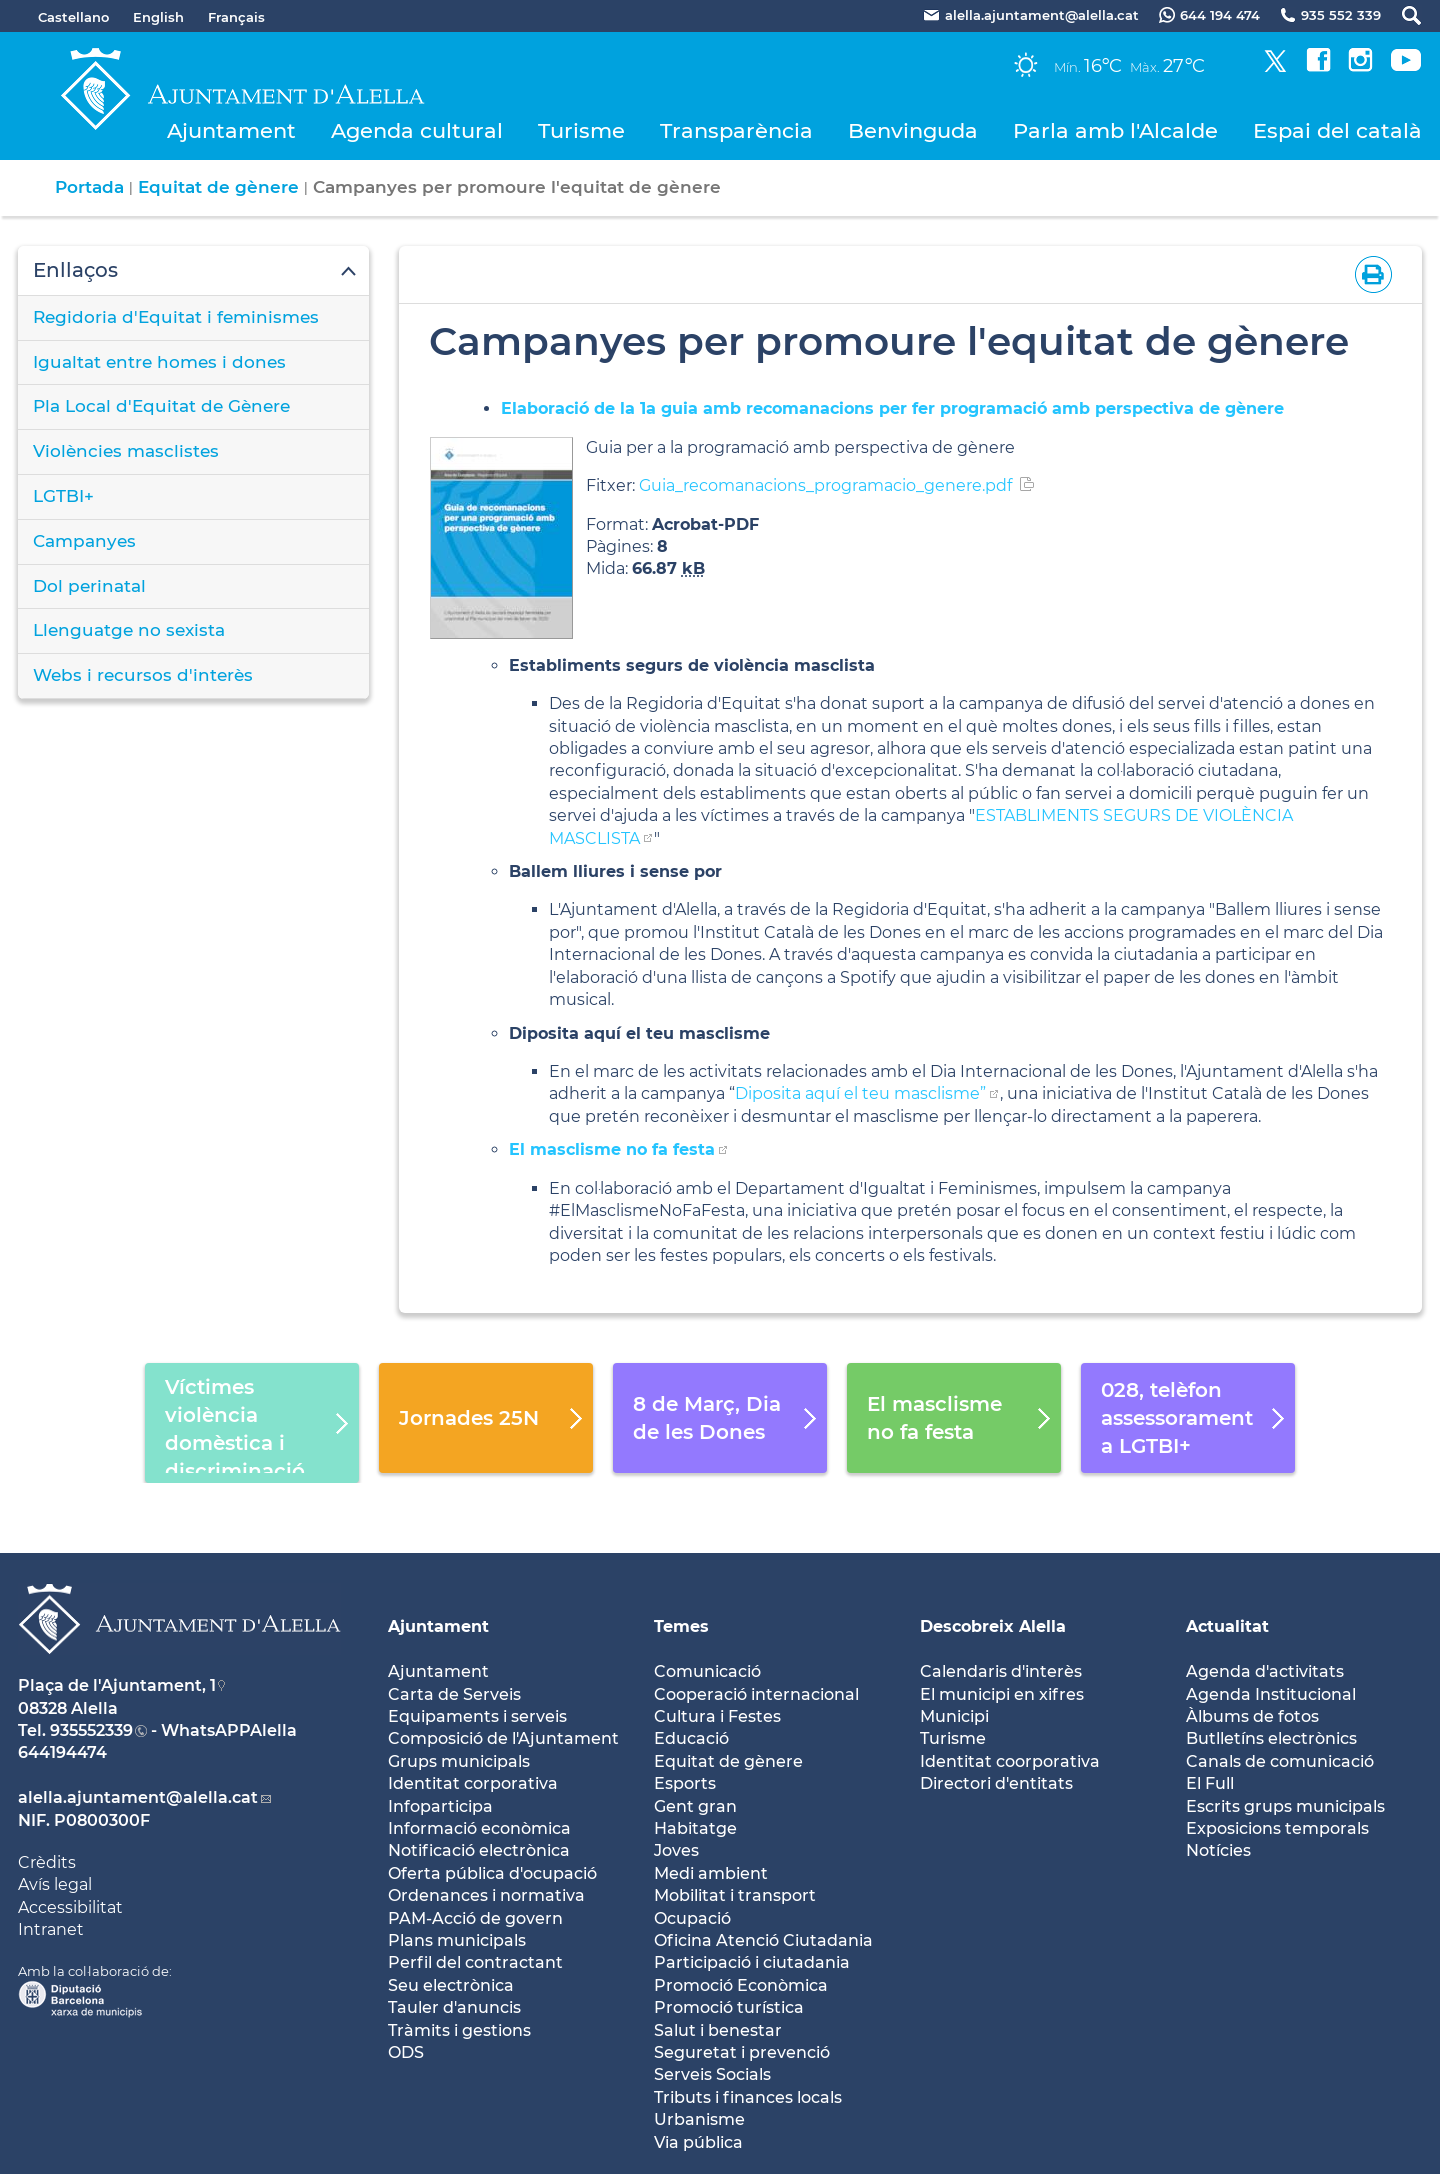  Describe the element at coordinates (681, 1626) in the screenshot. I see `Temes` at that location.